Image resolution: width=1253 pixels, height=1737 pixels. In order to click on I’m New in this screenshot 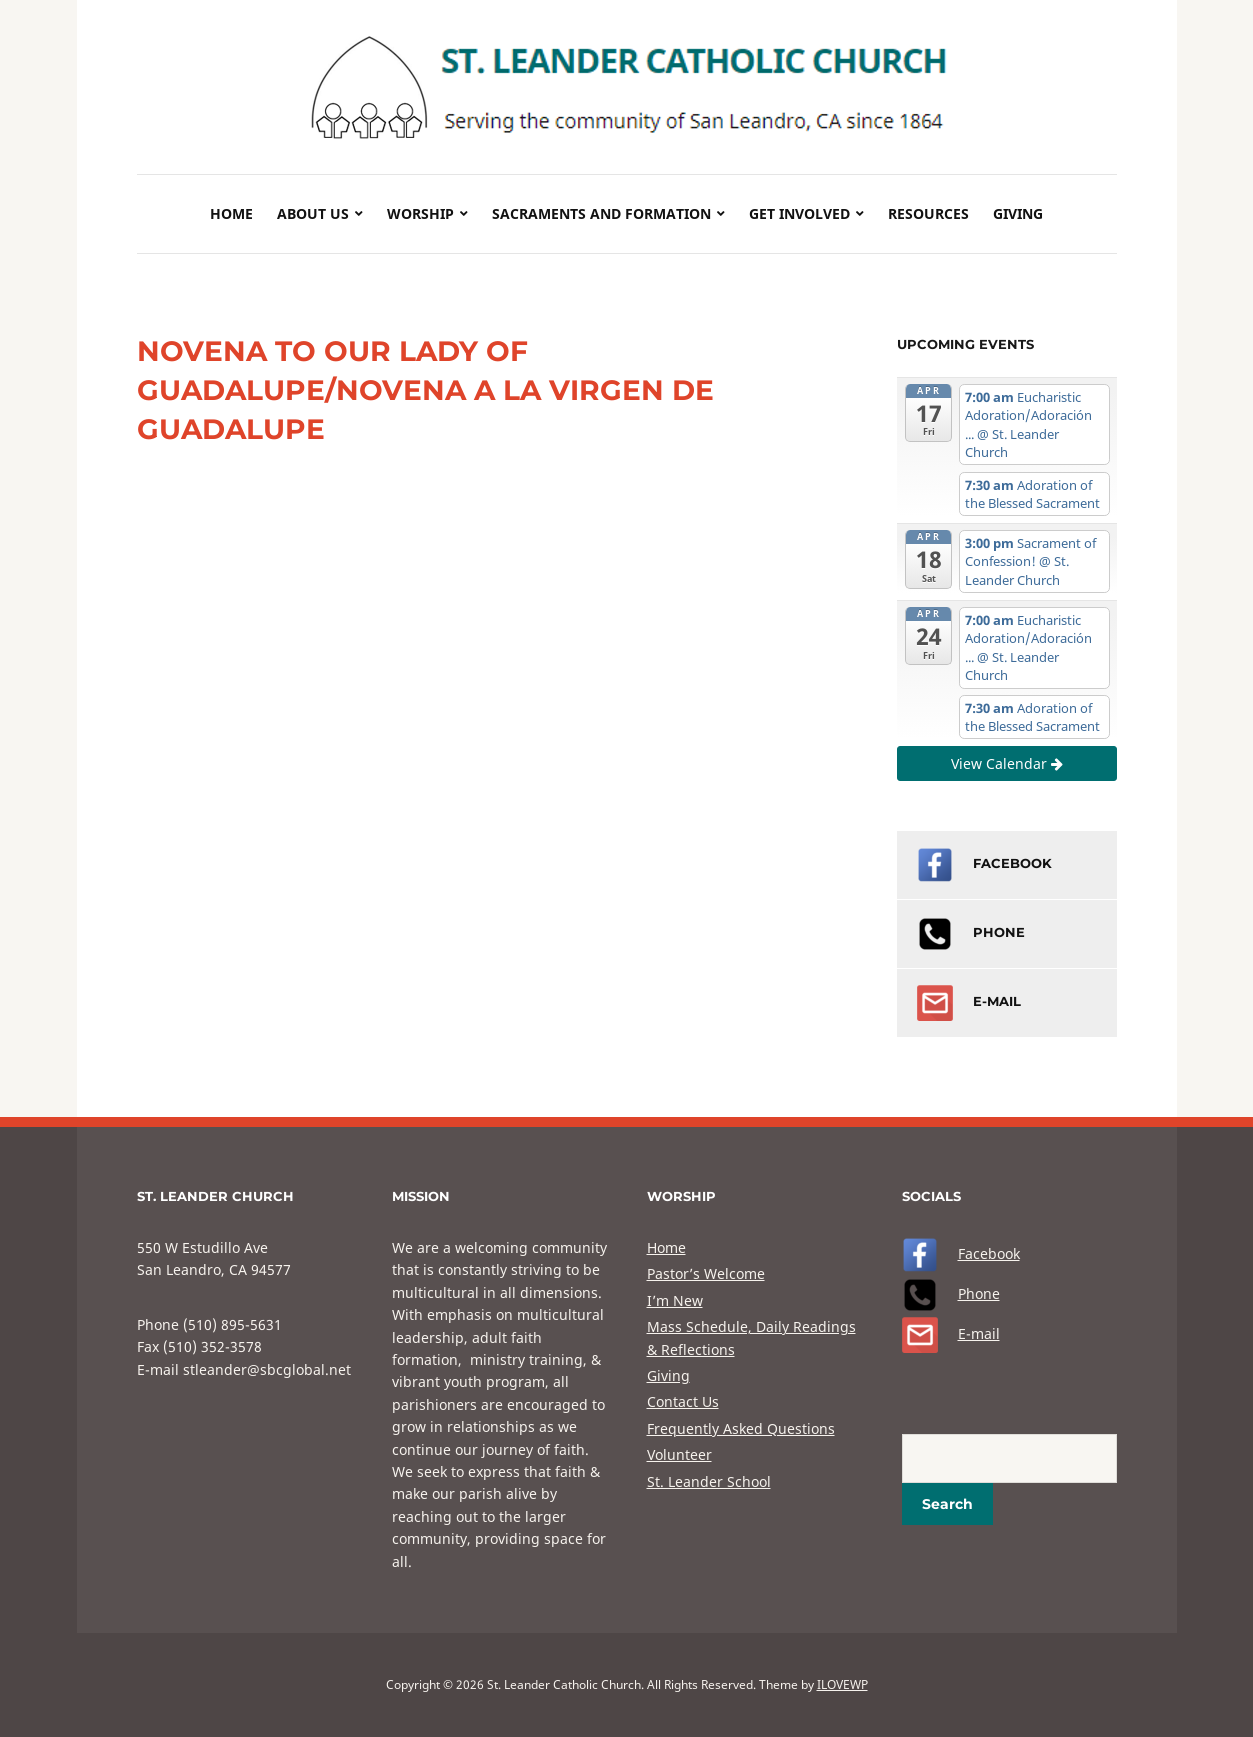, I will do `click(675, 1300)`.